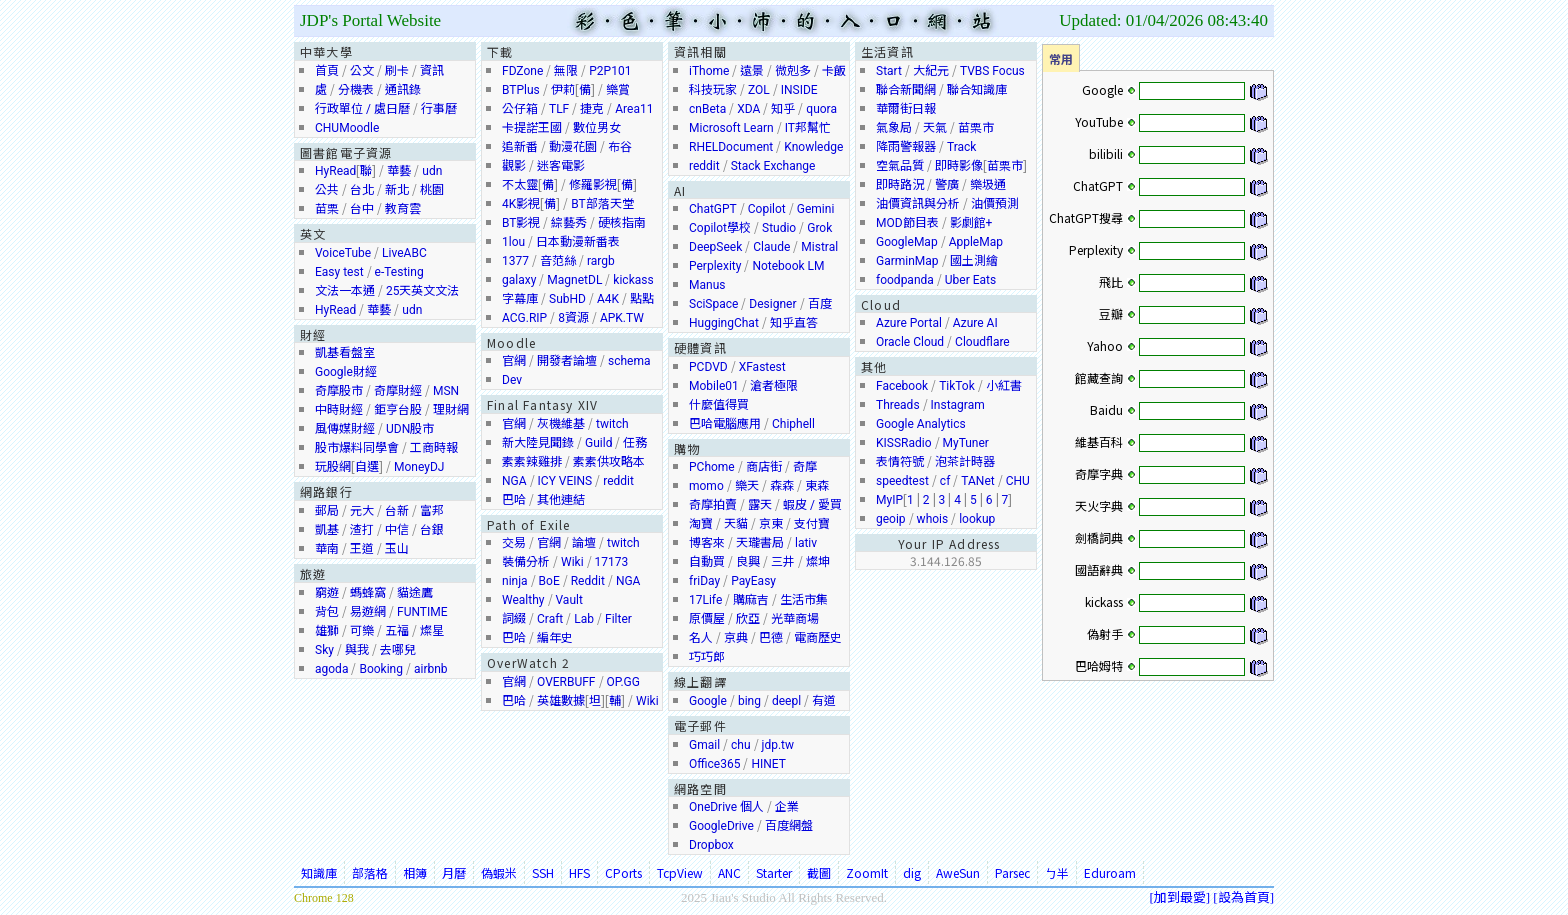  I want to click on MOD節目表, so click(907, 223).